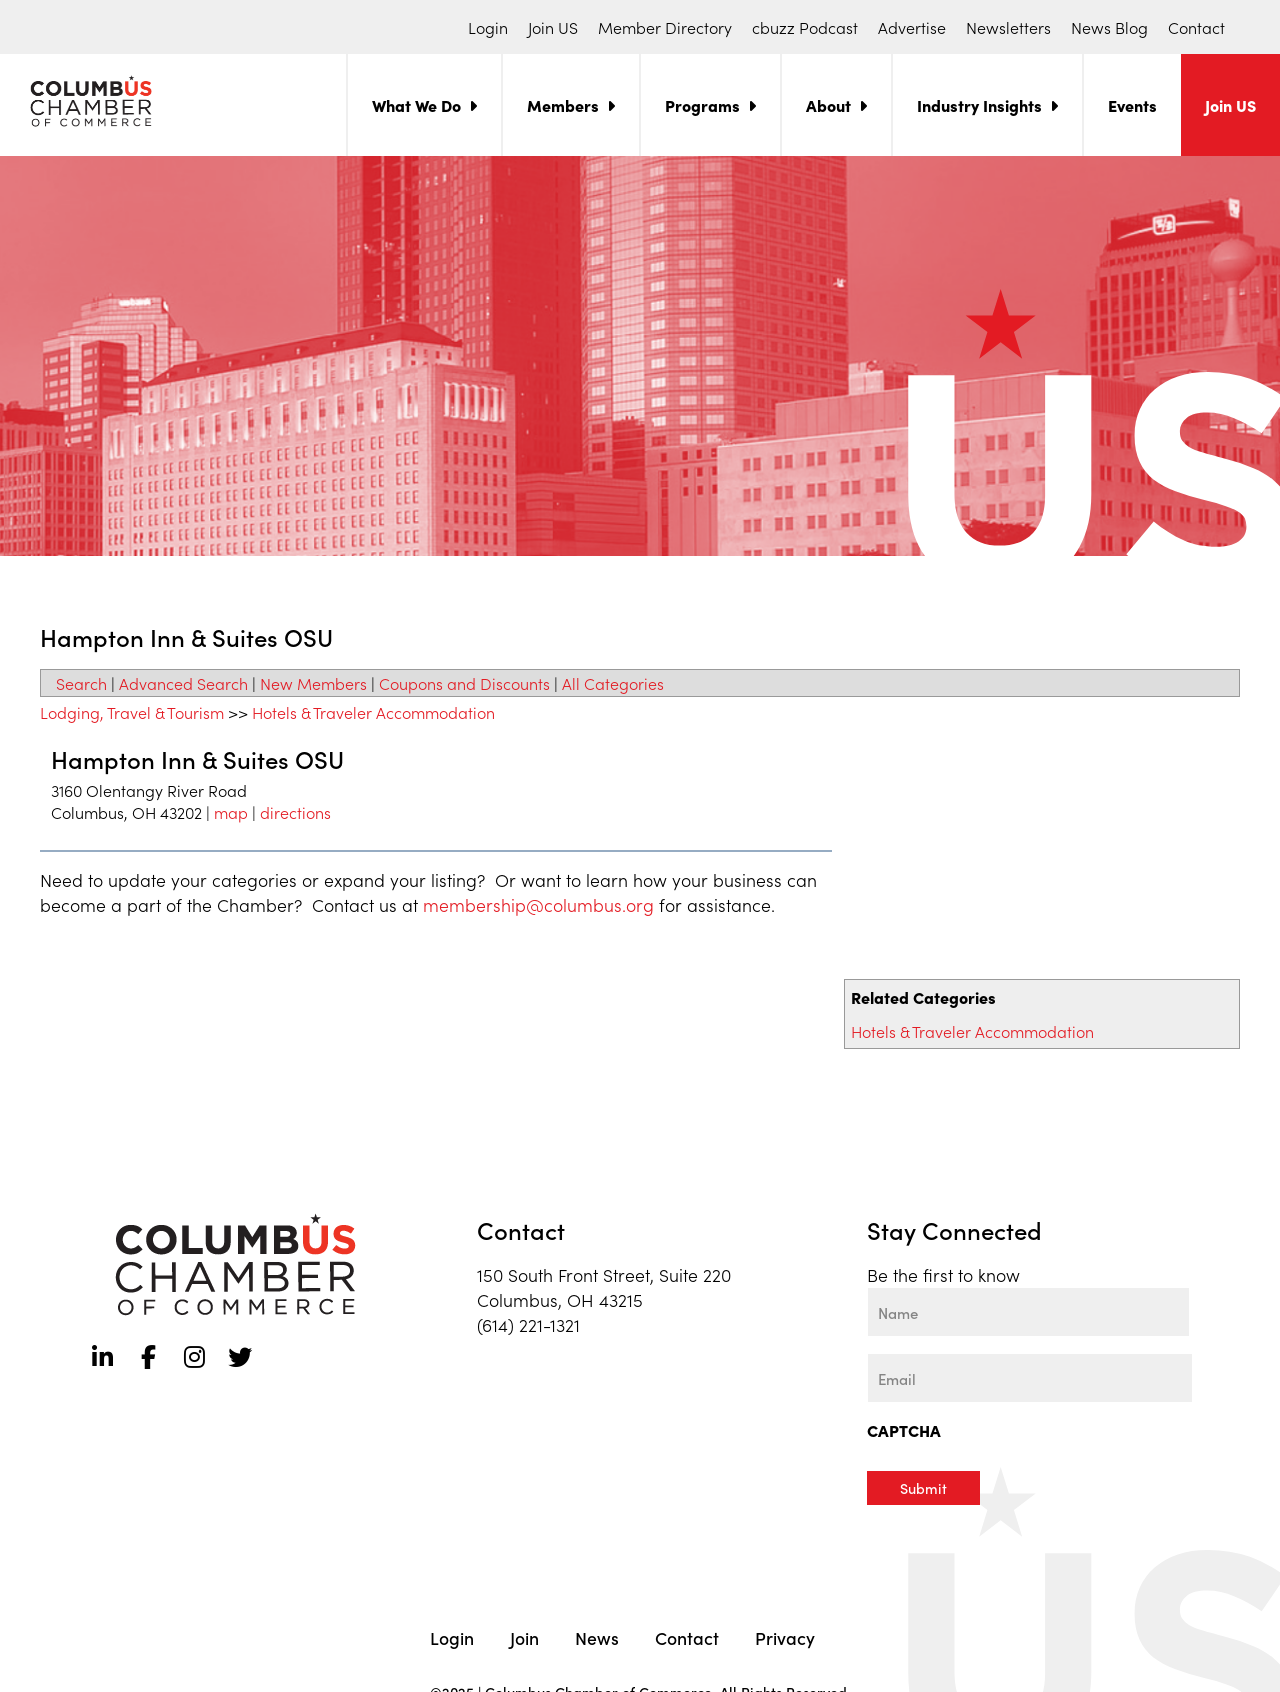 This screenshot has width=1280, height=1692. I want to click on News Blog, so click(1109, 27).